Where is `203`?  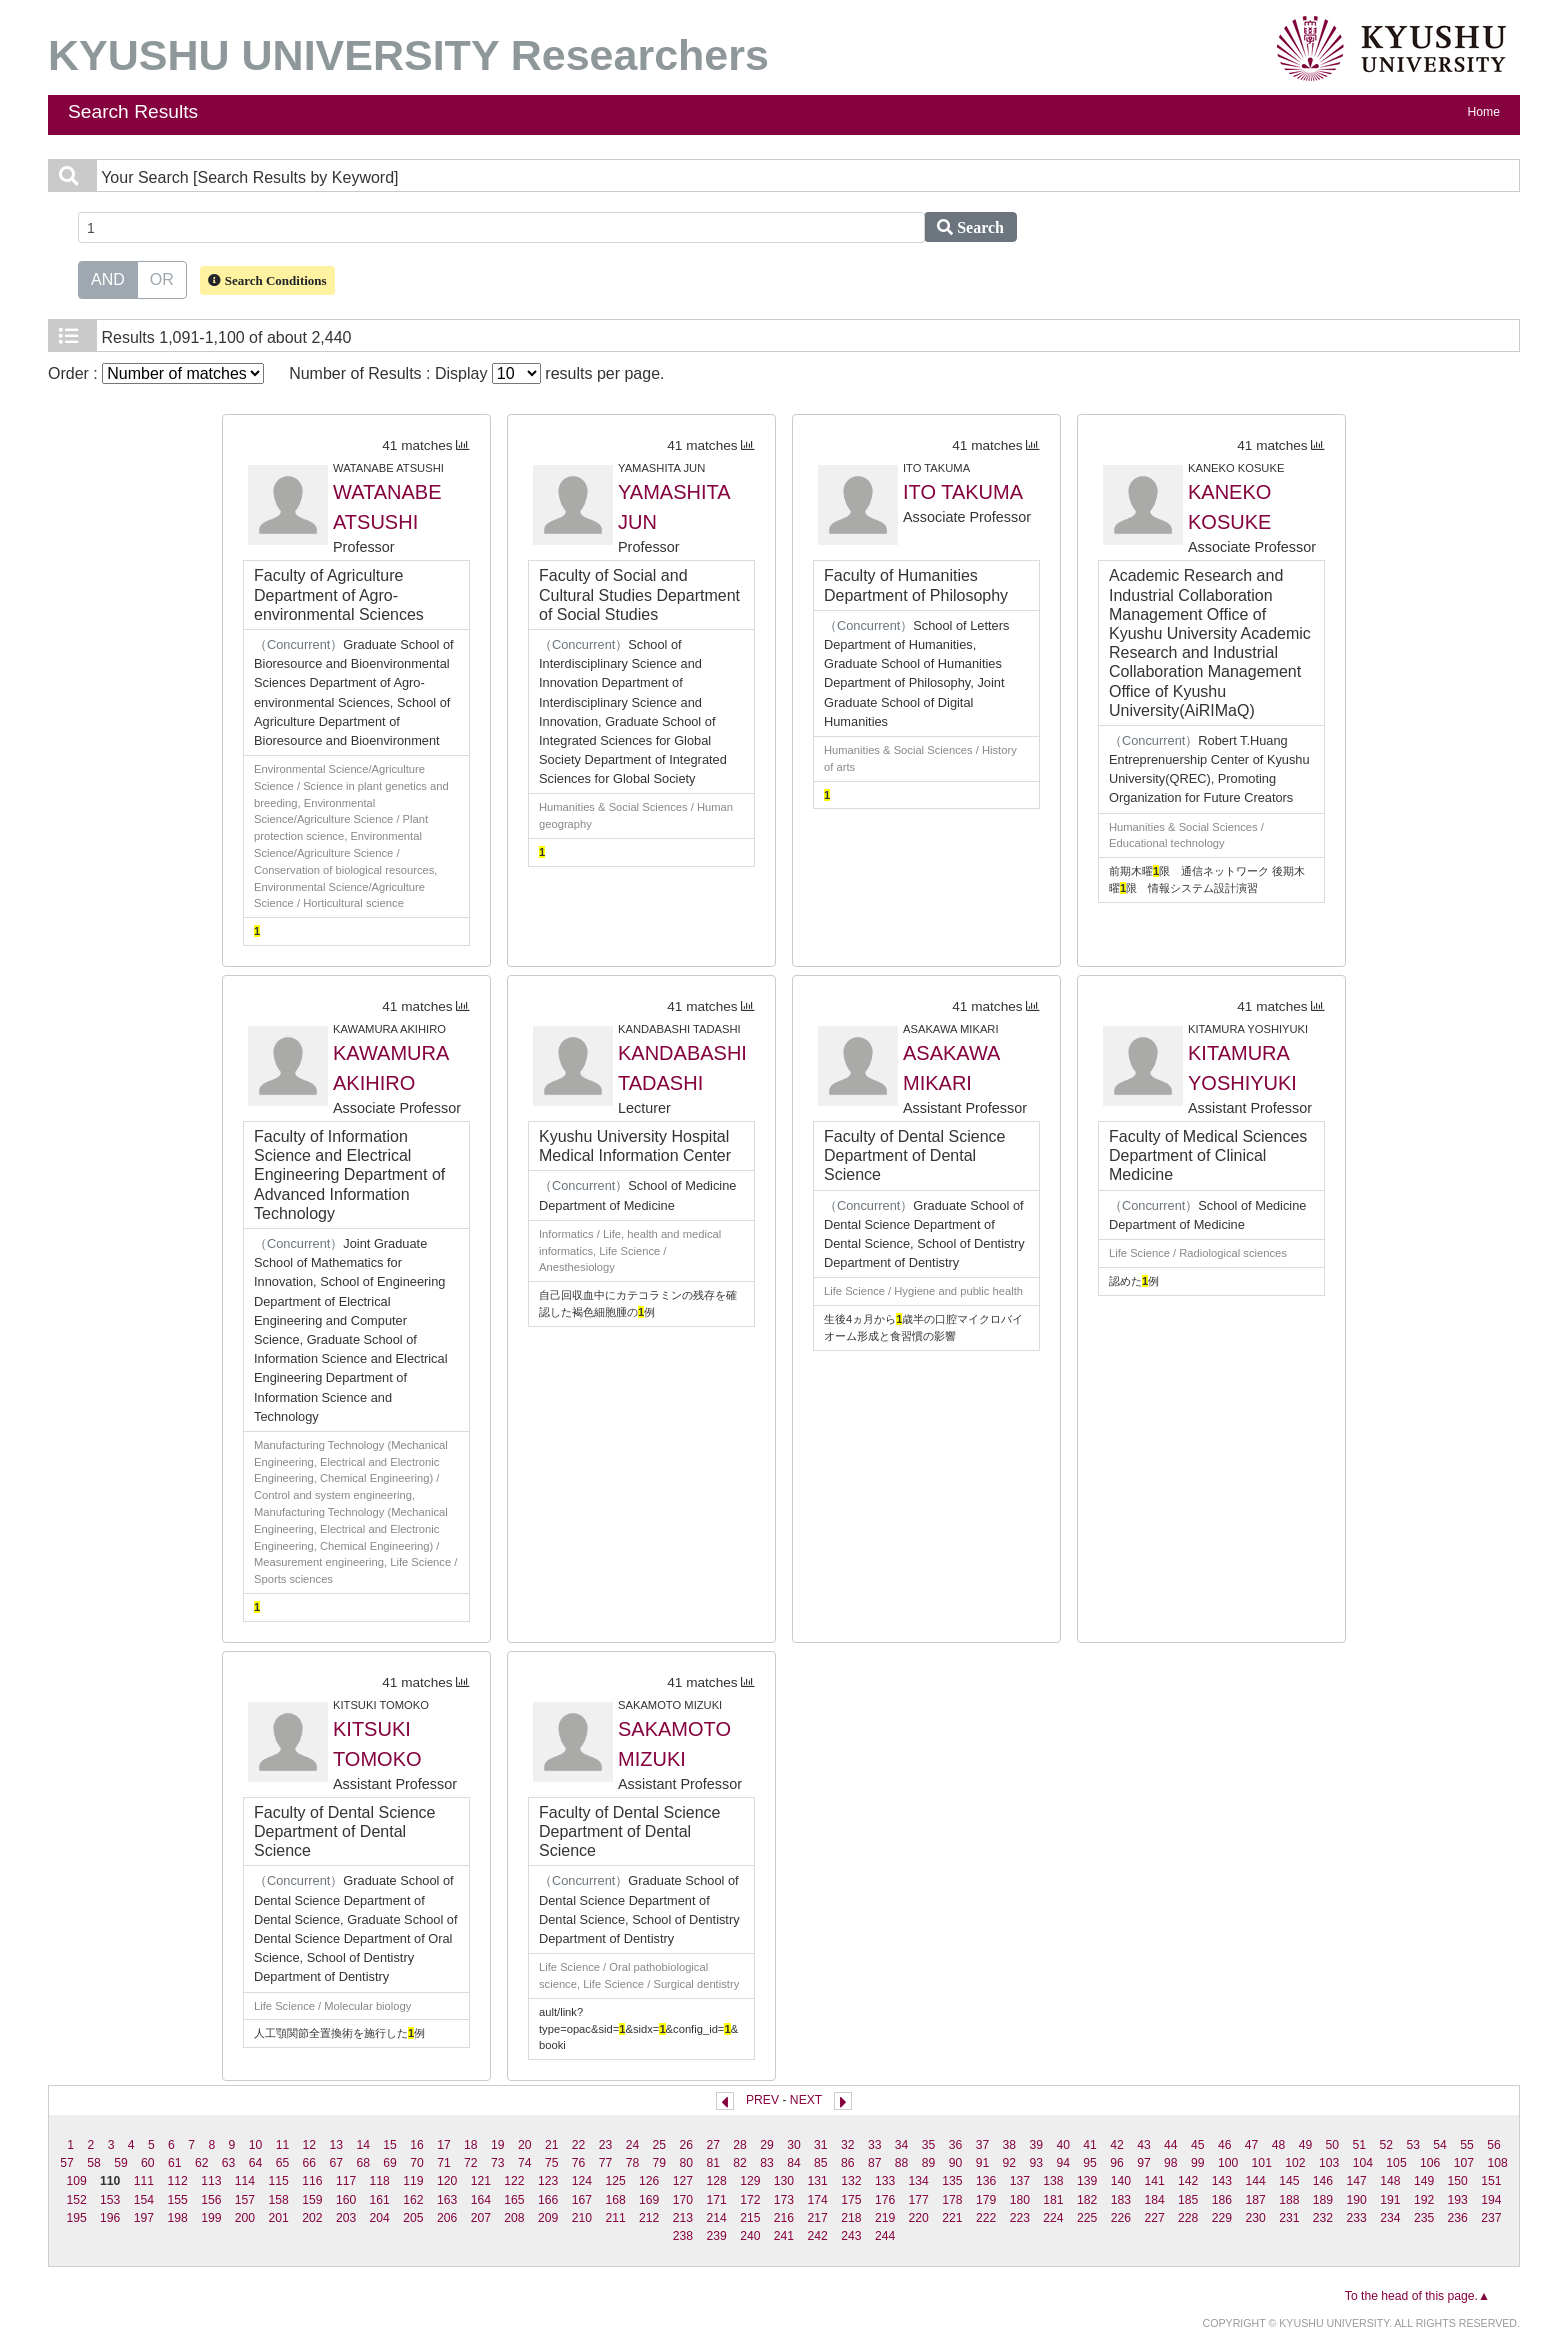
203 is located at coordinates (346, 2218).